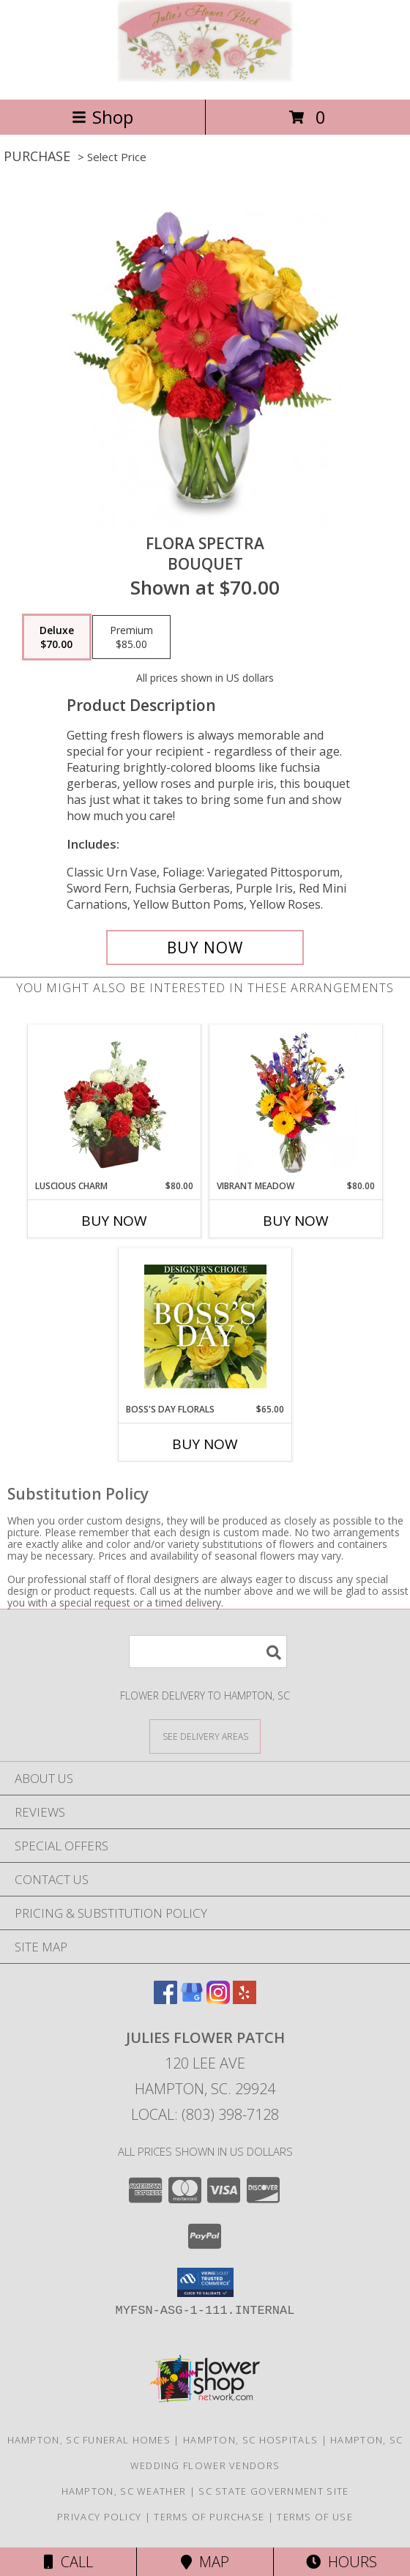 The image size is (410, 2576). Describe the element at coordinates (218, 1999) in the screenshot. I see `[View our Instagram]` at that location.